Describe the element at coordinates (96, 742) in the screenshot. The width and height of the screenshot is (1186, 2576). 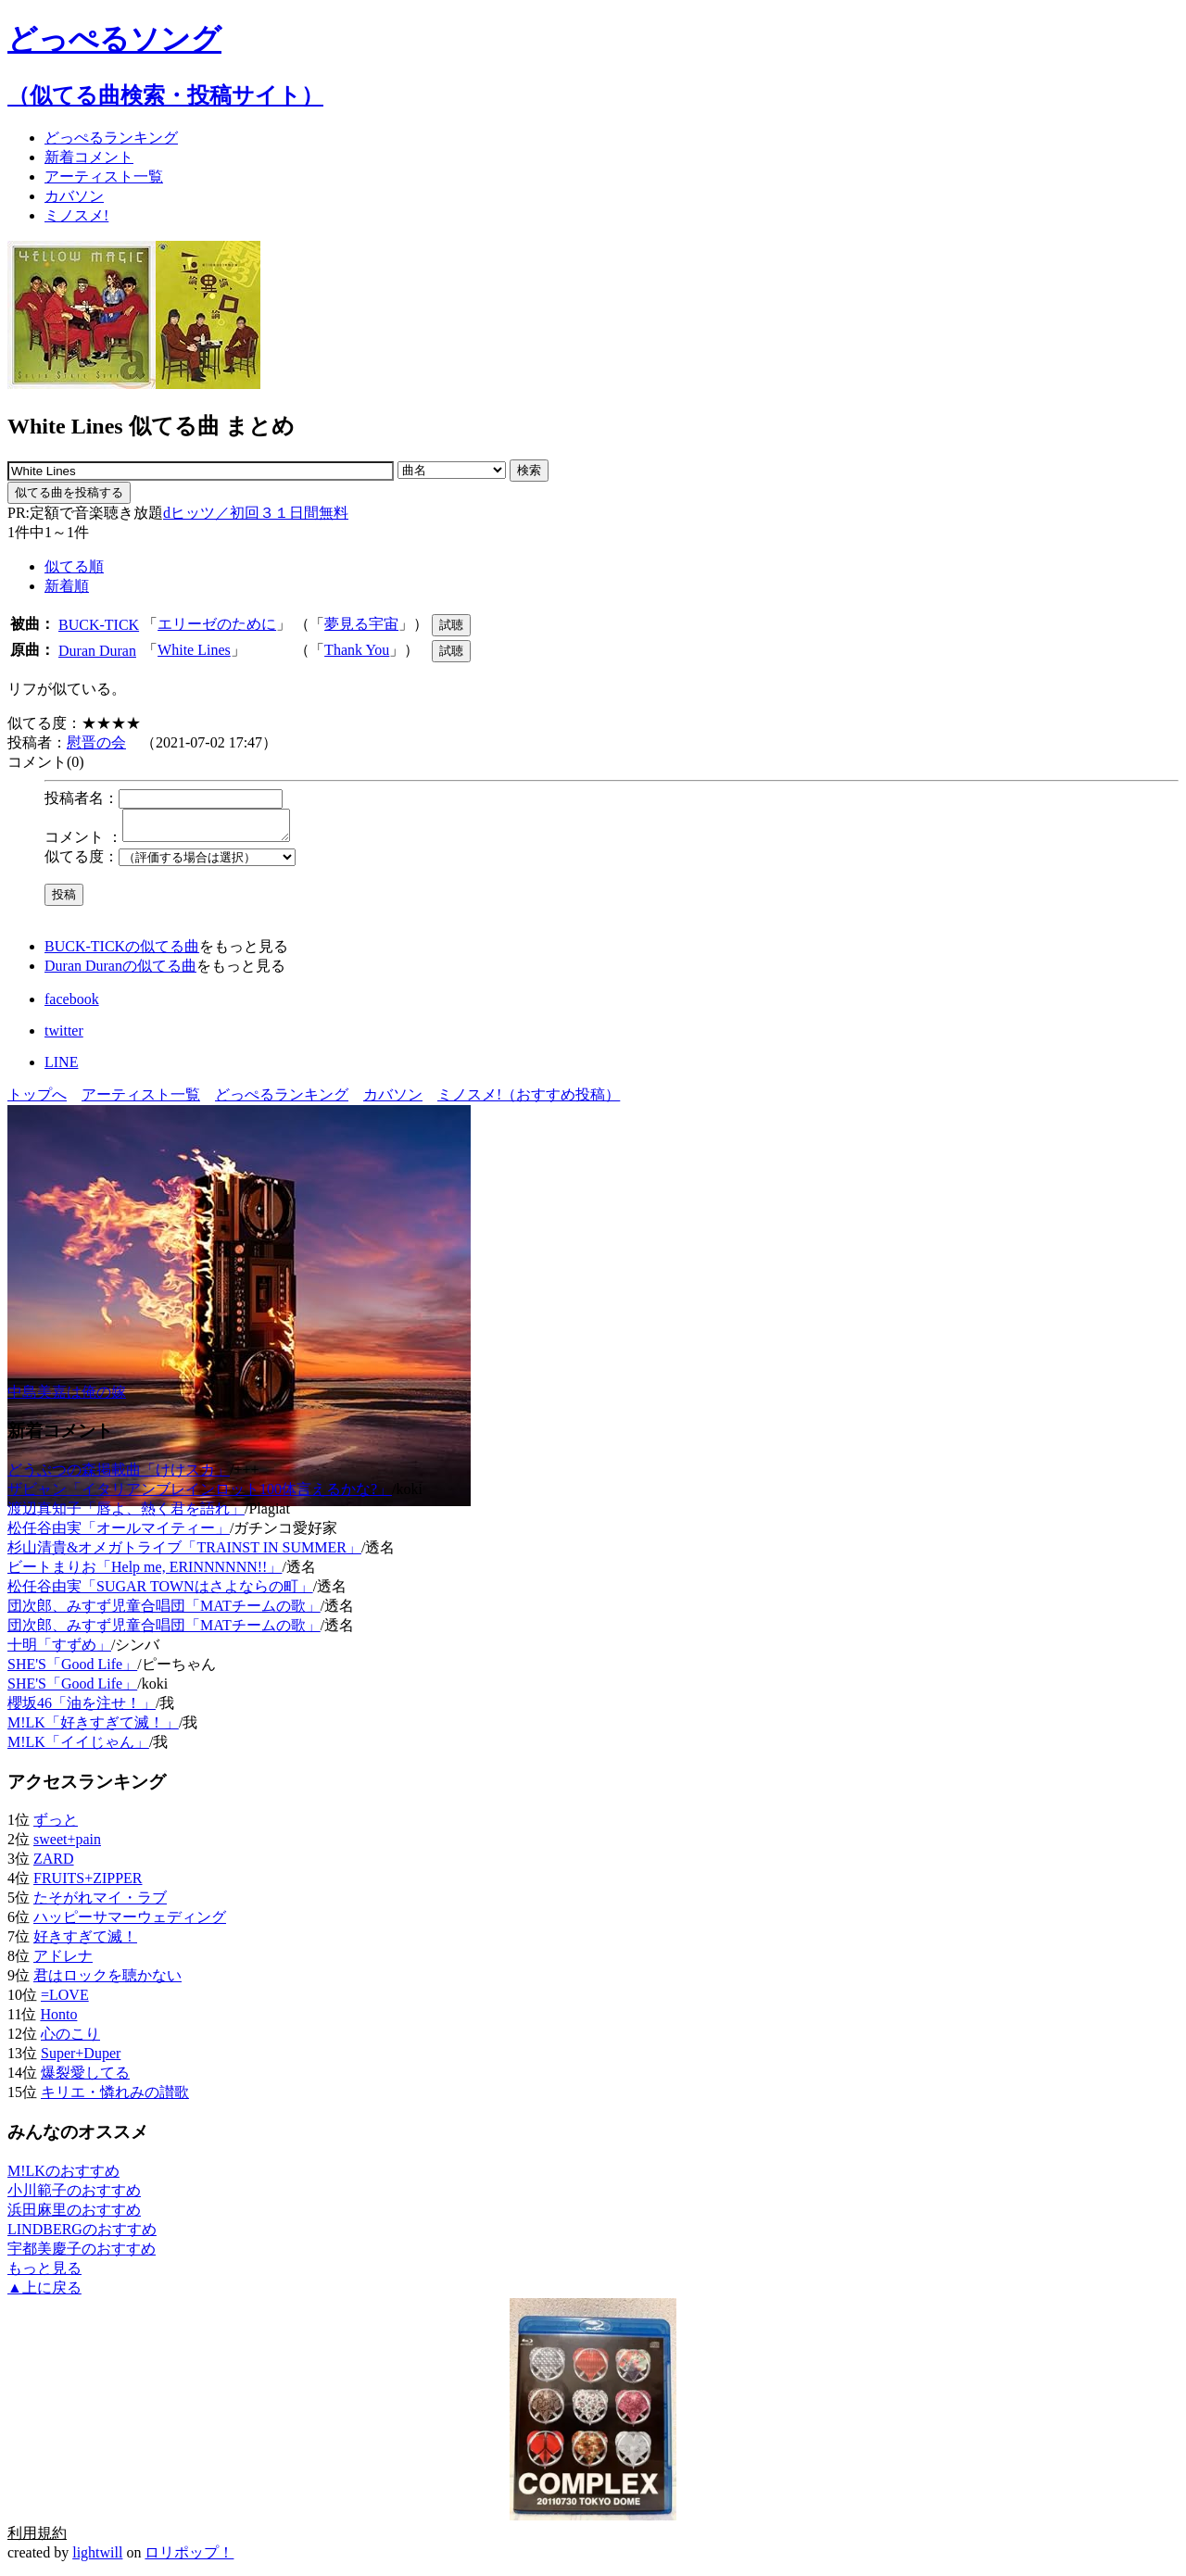
I see `慰晋の会` at that location.